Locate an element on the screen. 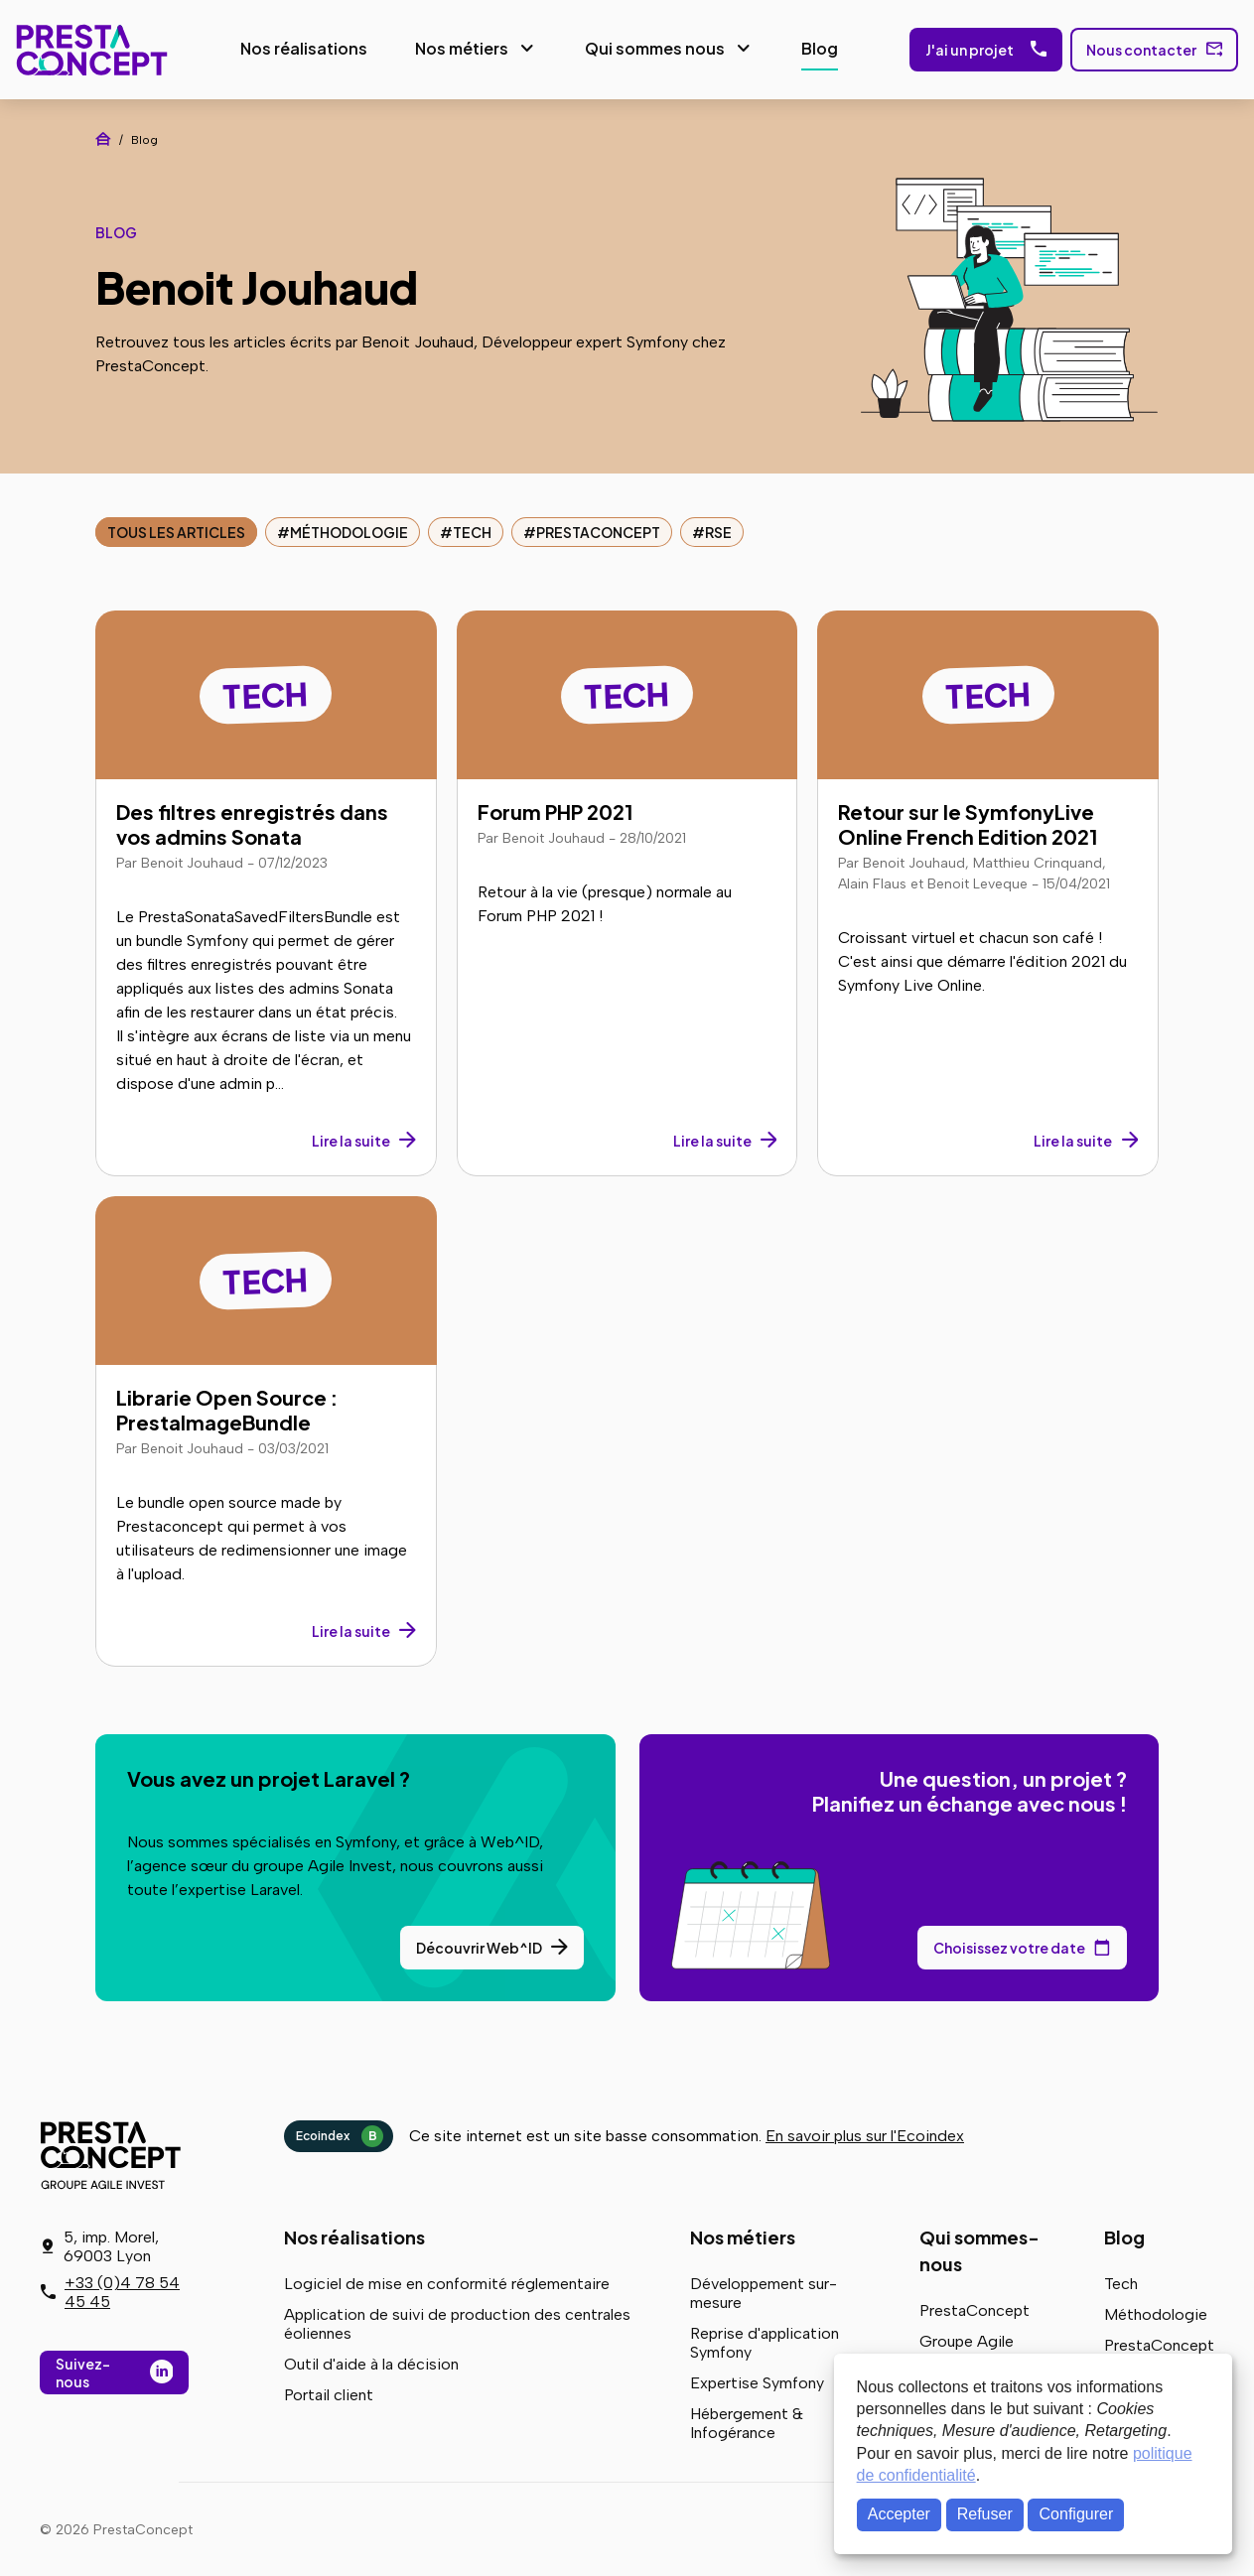  Logiciel de mise en conformité réglementaire is located at coordinates (447, 2281).